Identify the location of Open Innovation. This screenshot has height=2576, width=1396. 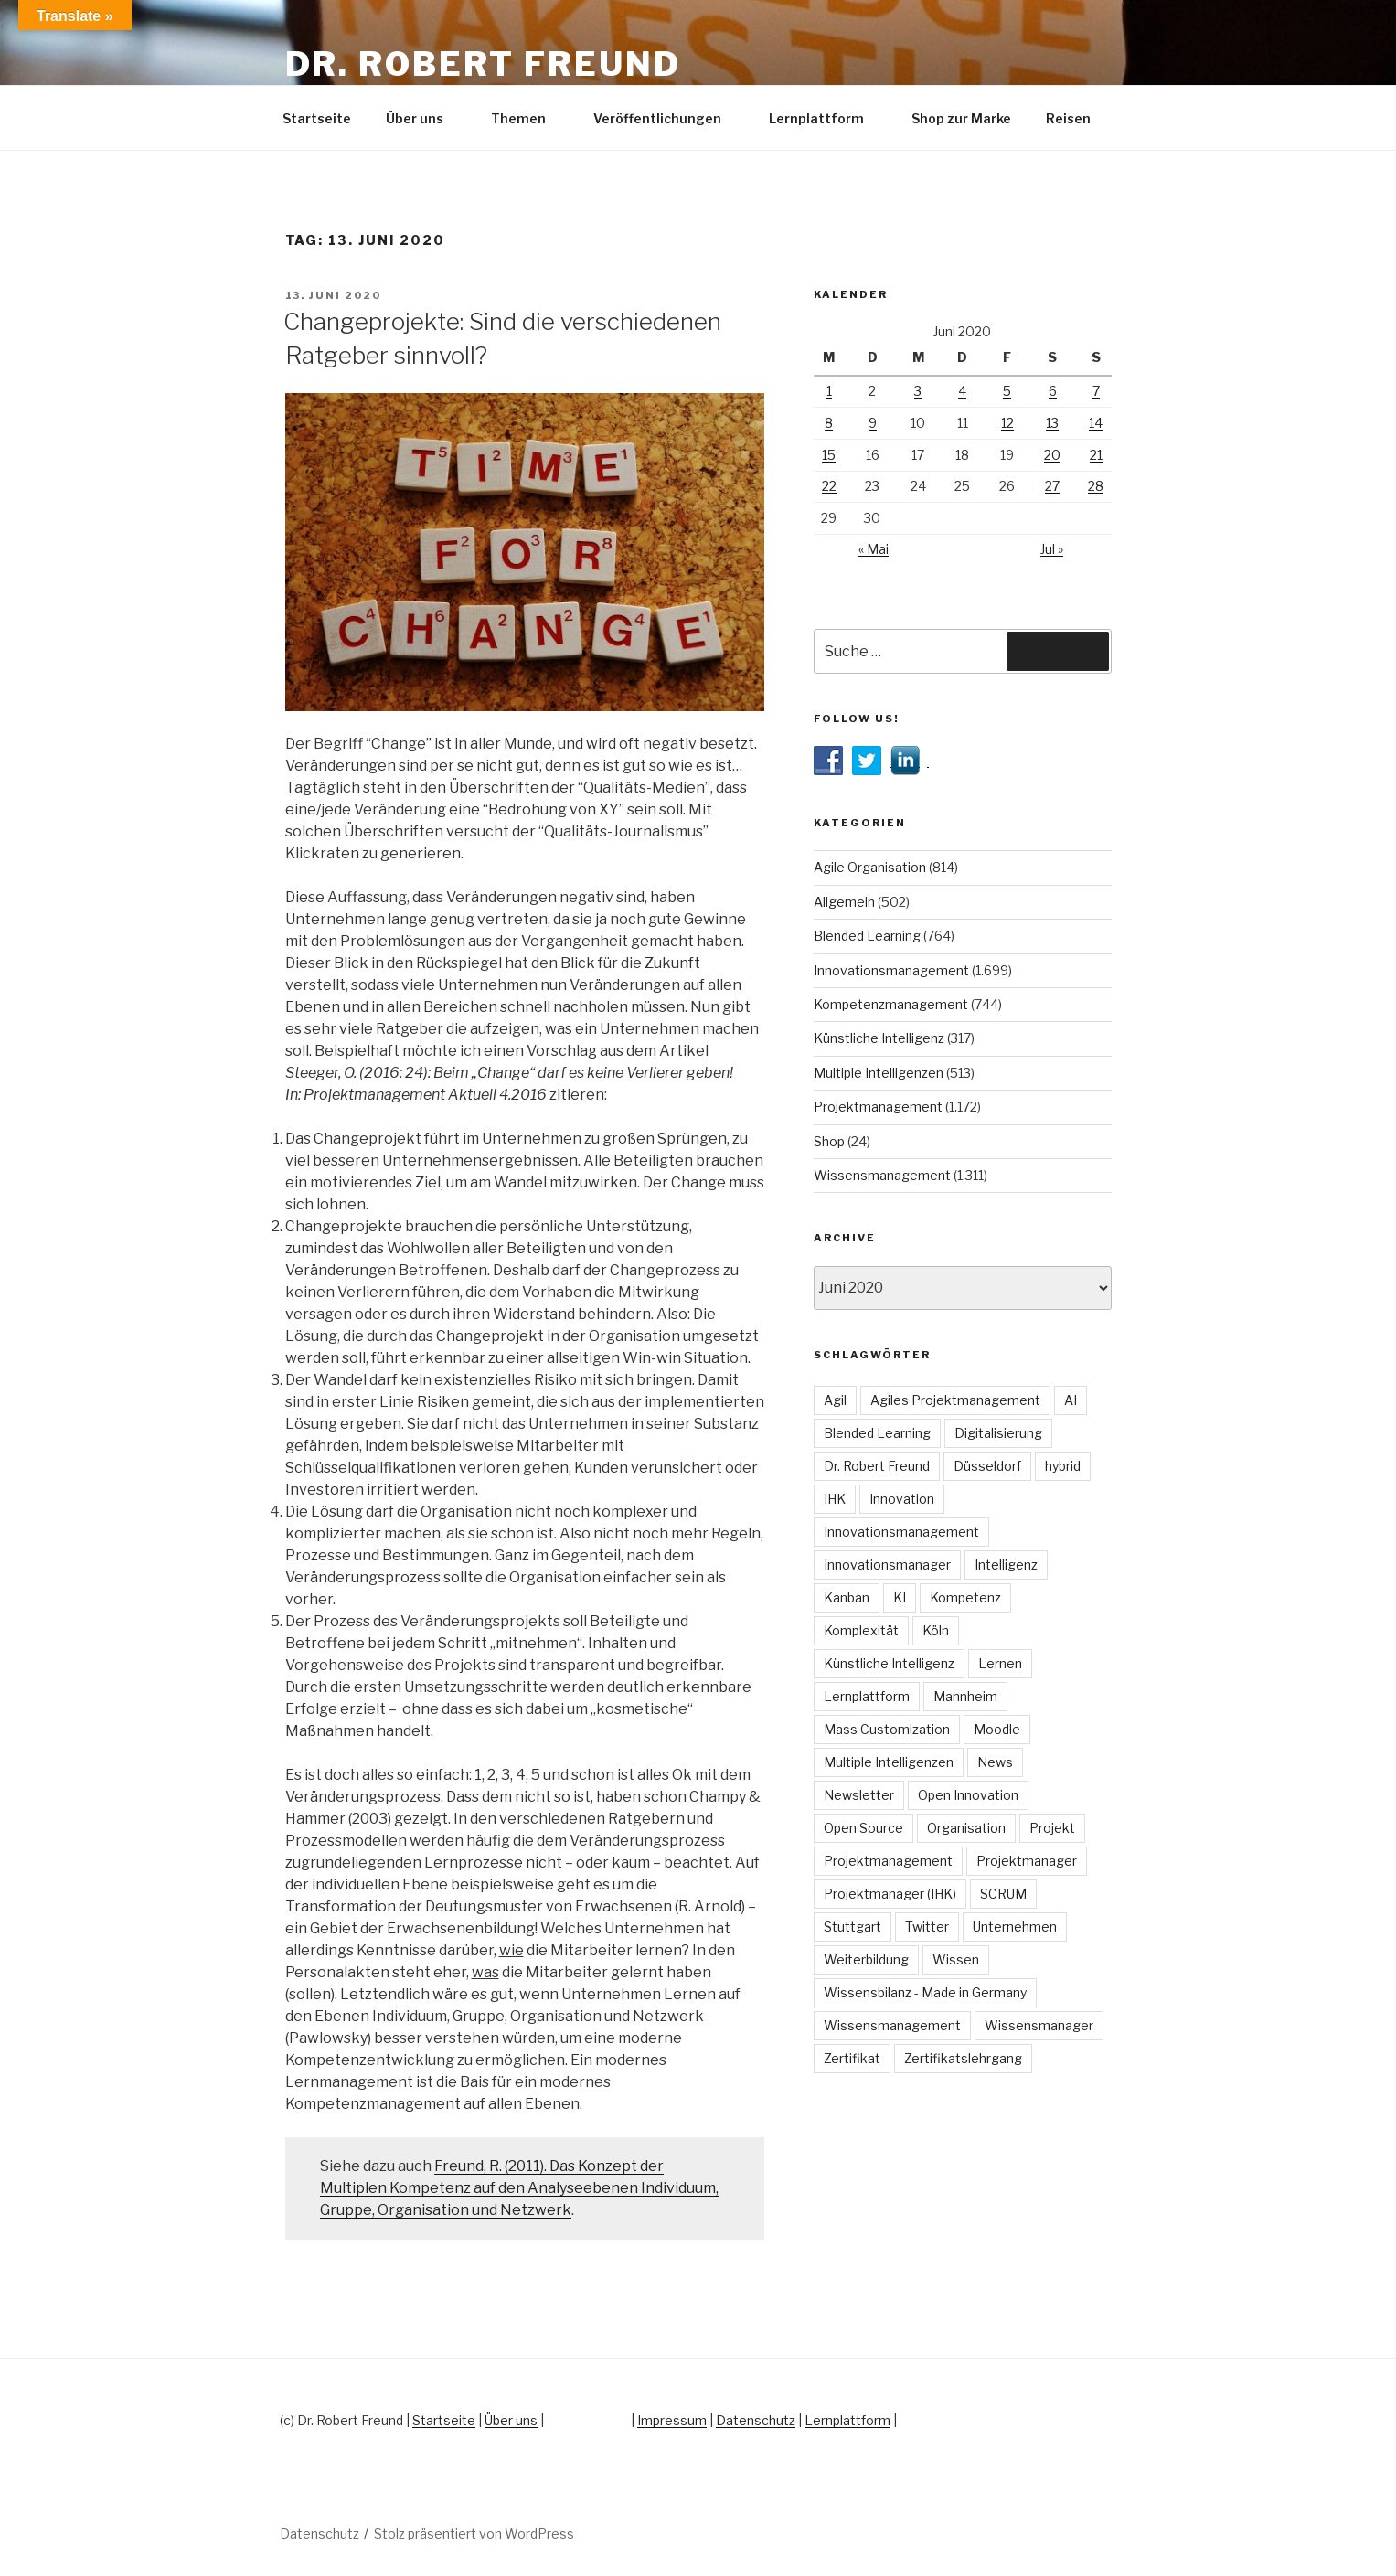
(968, 1795).